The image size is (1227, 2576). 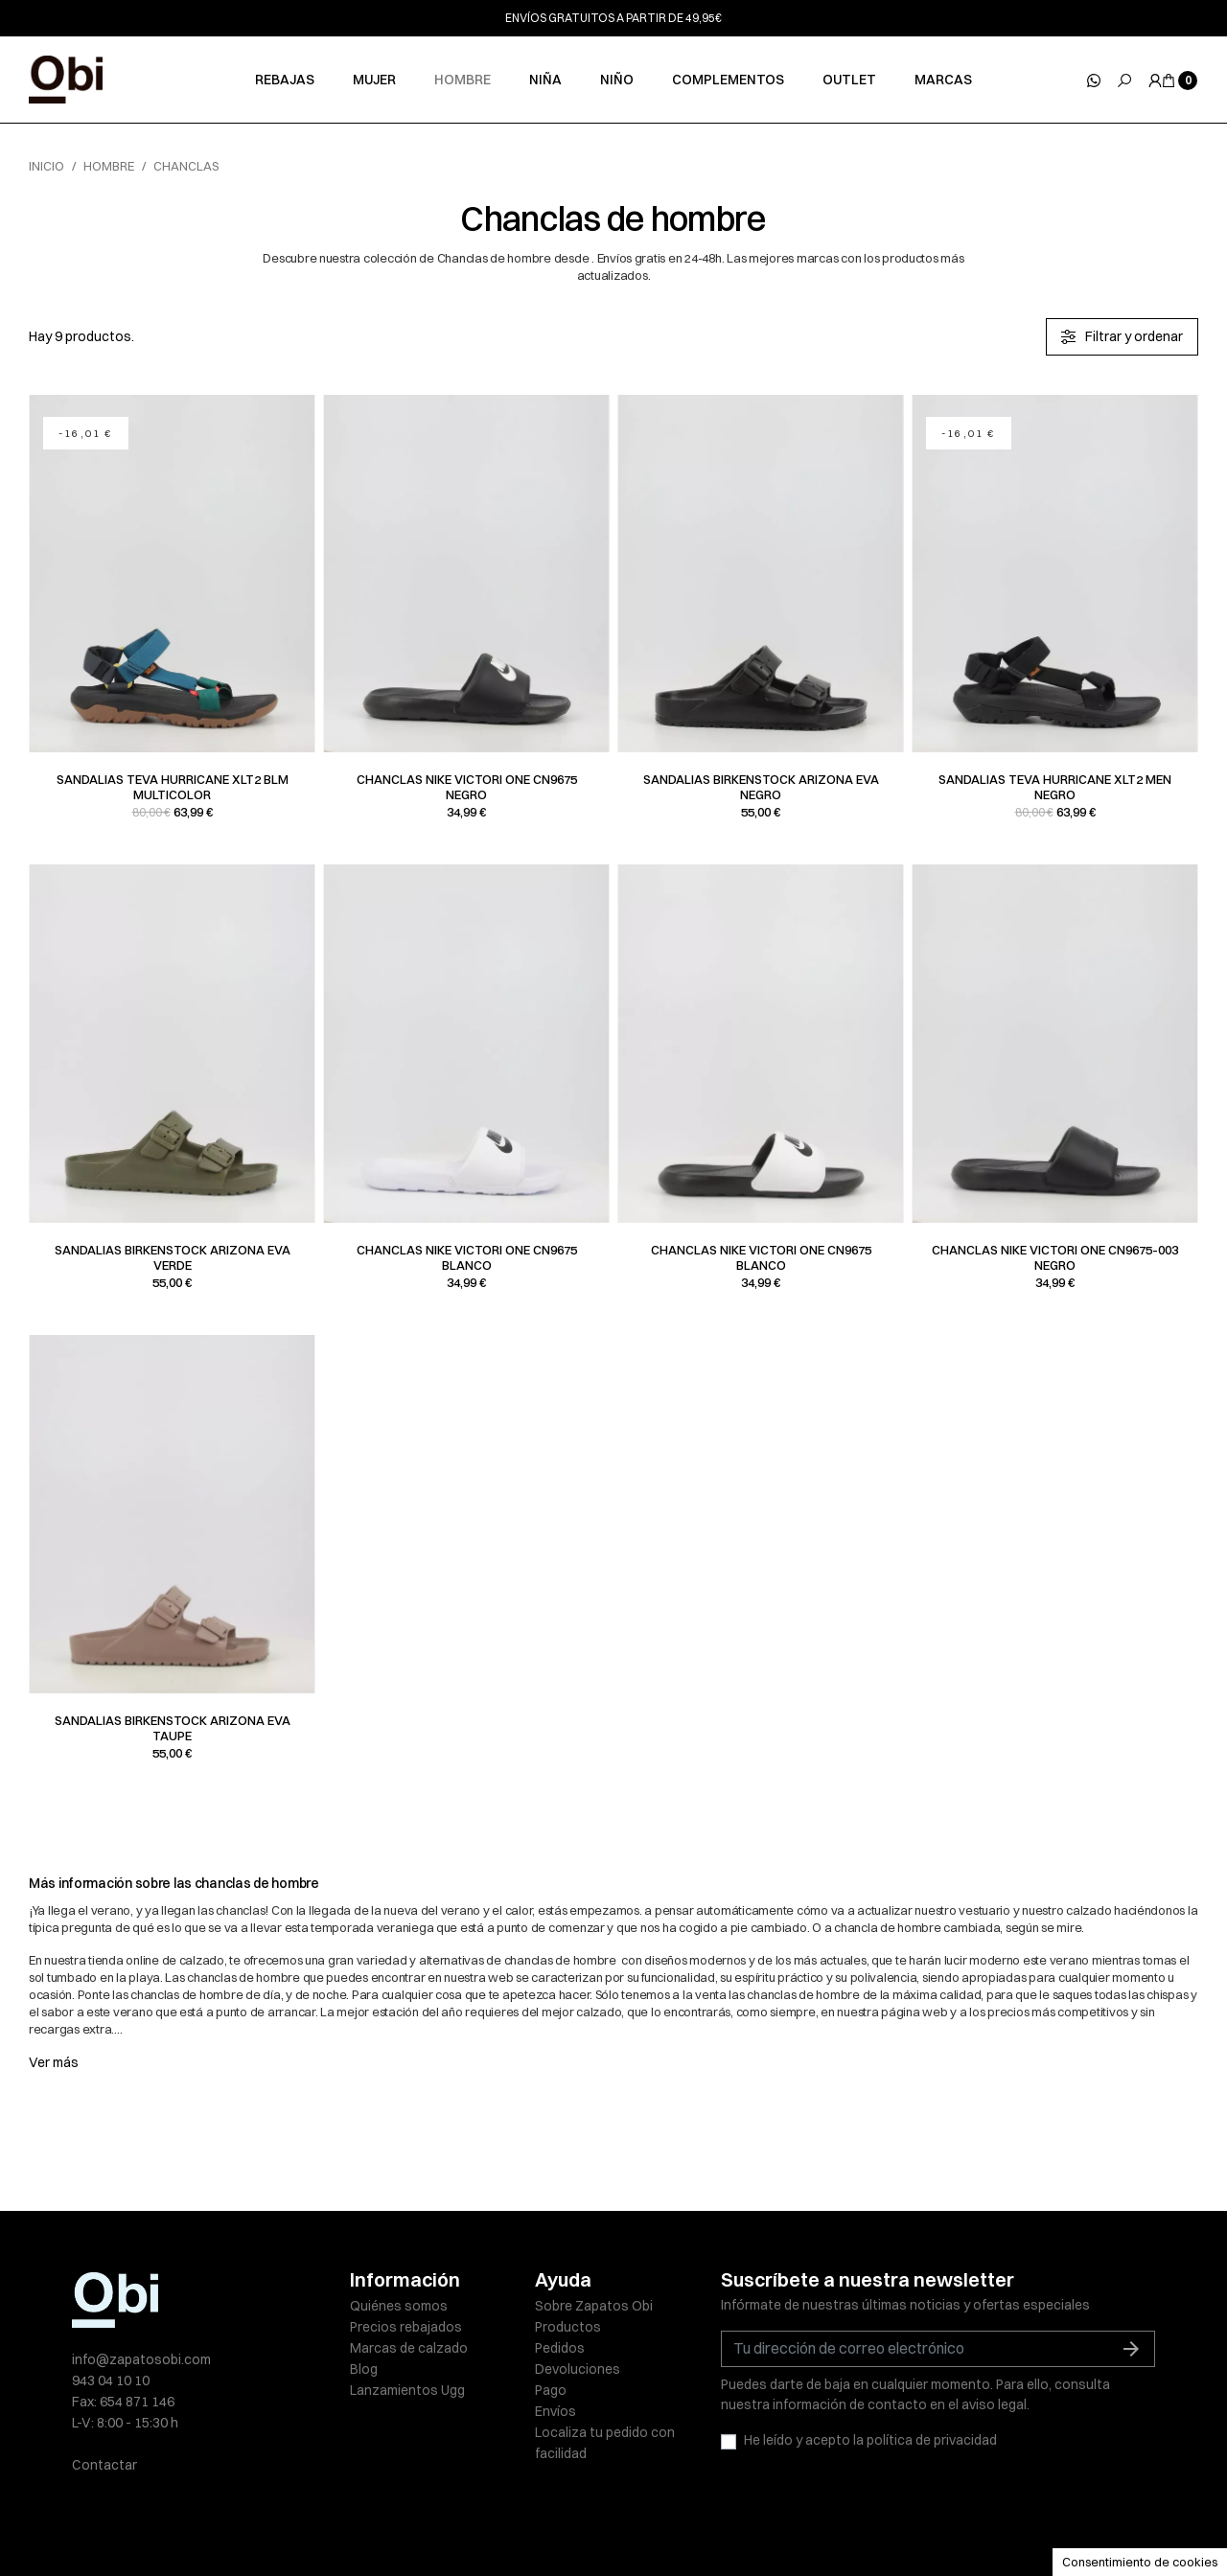 What do you see at coordinates (499, 2520) in the screenshot?
I see `Políticas de privacidad` at bounding box center [499, 2520].